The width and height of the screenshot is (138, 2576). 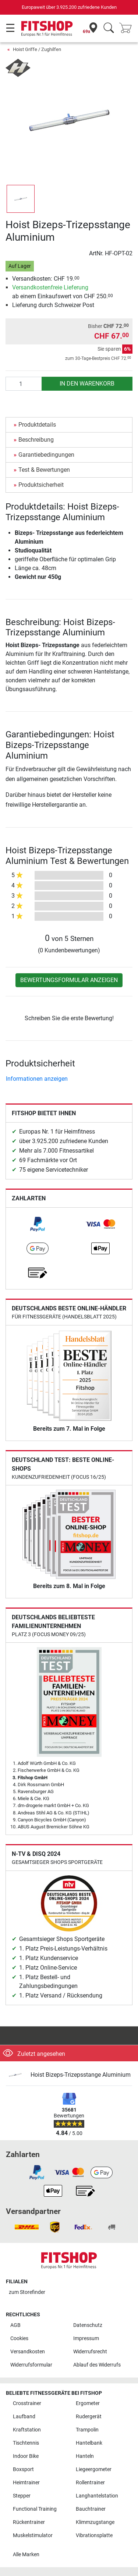 I want to click on Trampolin, so click(x=87, y=2430).